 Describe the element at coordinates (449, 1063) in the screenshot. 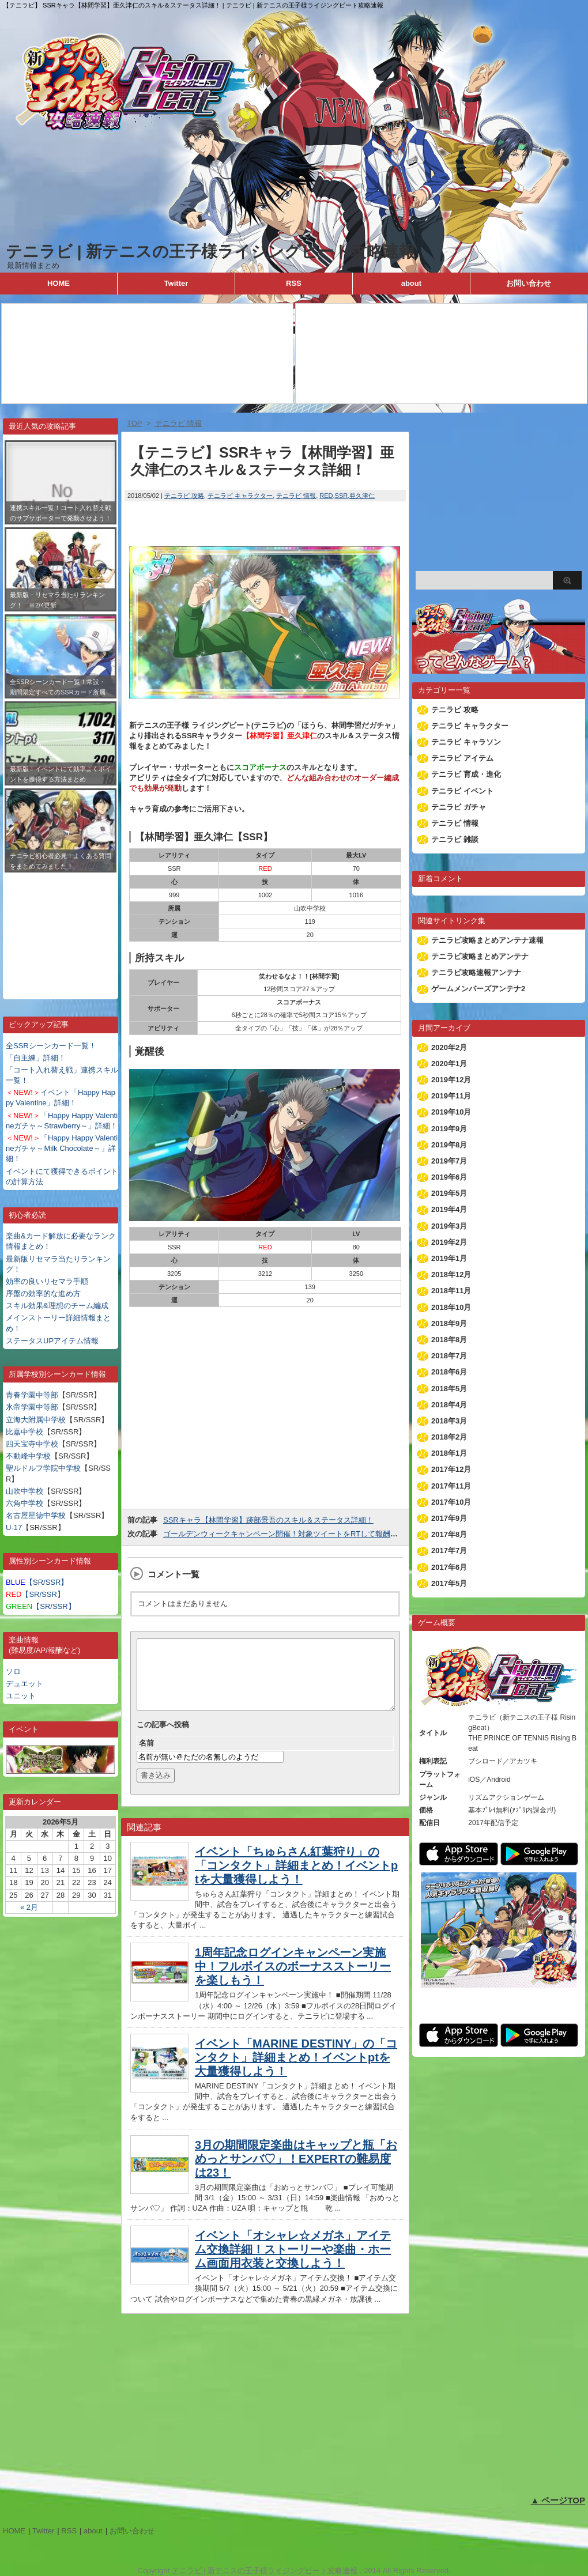

I see `2020年1月` at that location.